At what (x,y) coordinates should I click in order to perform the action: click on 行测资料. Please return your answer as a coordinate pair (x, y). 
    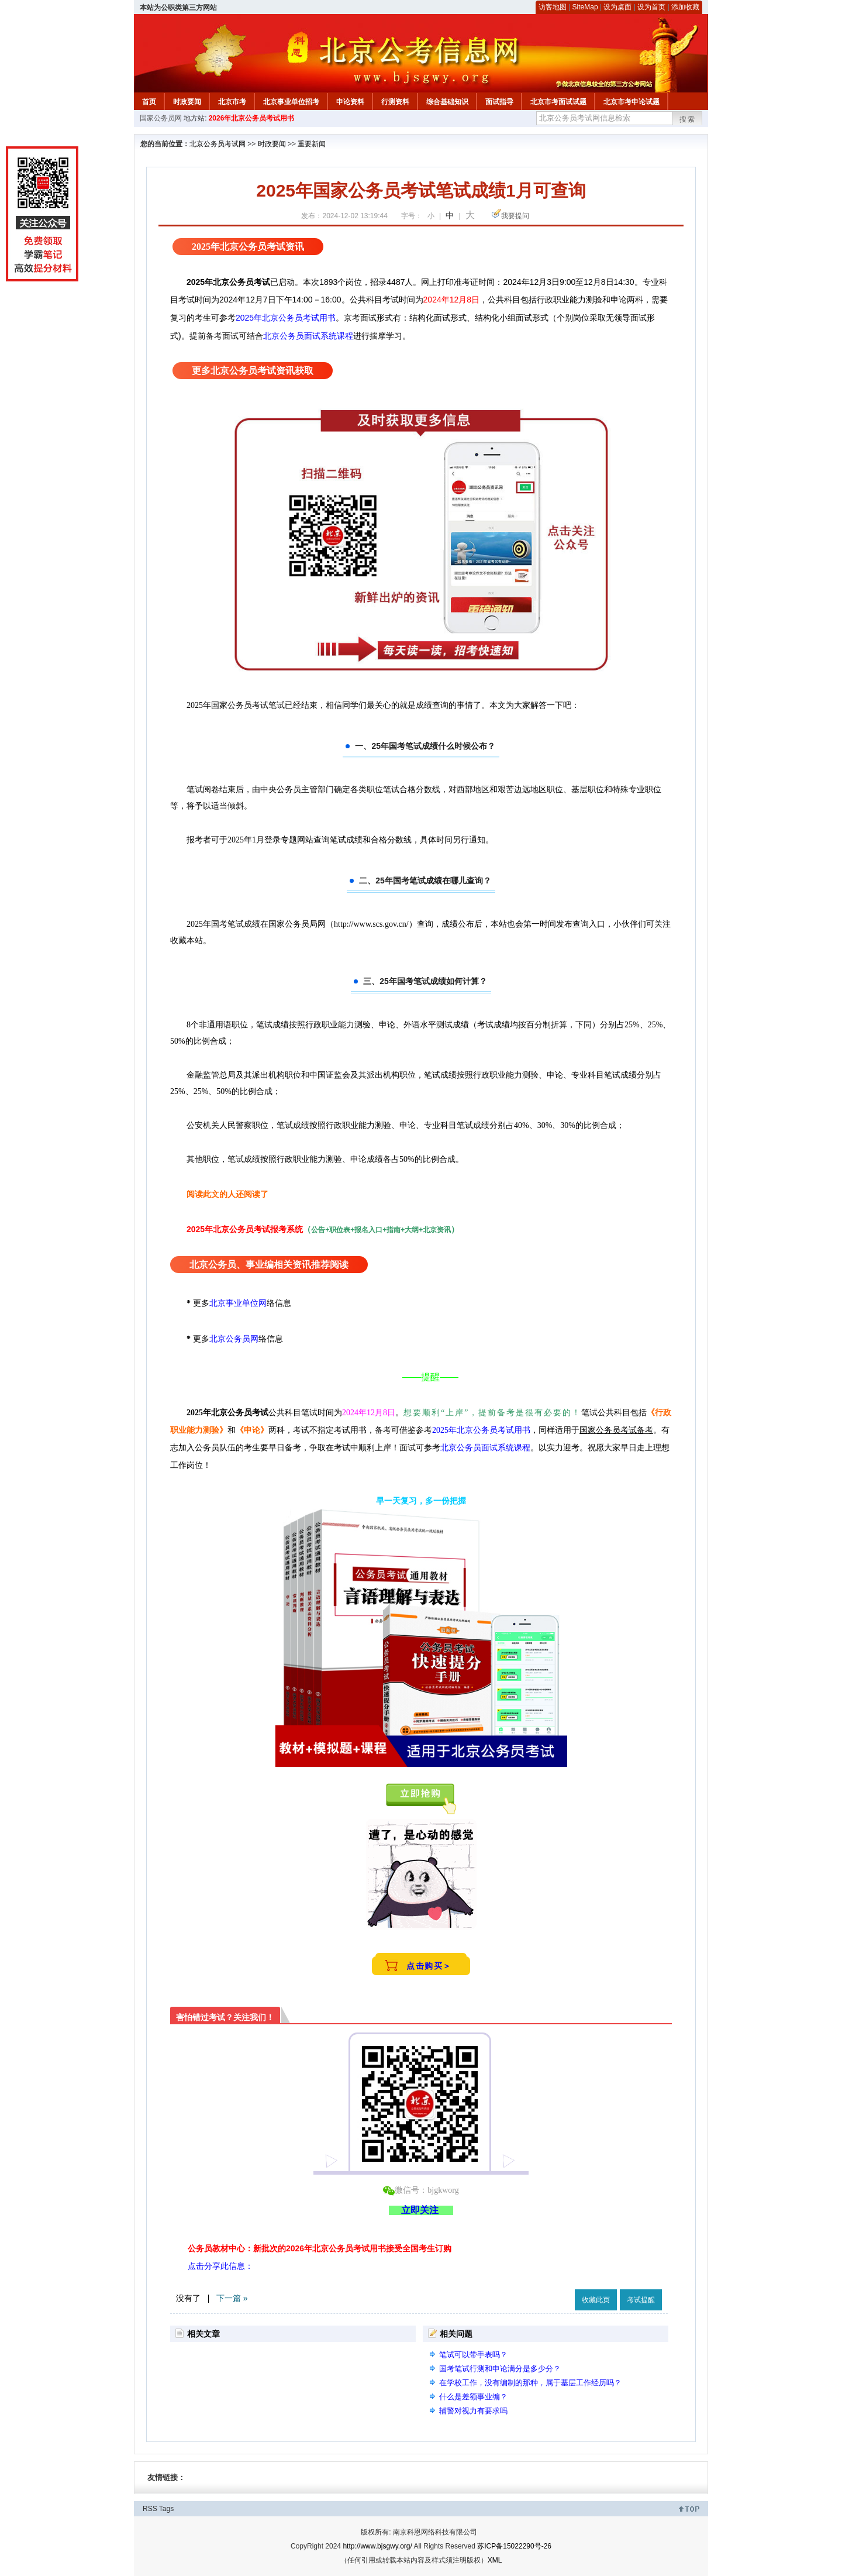
    Looking at the image, I should click on (395, 102).